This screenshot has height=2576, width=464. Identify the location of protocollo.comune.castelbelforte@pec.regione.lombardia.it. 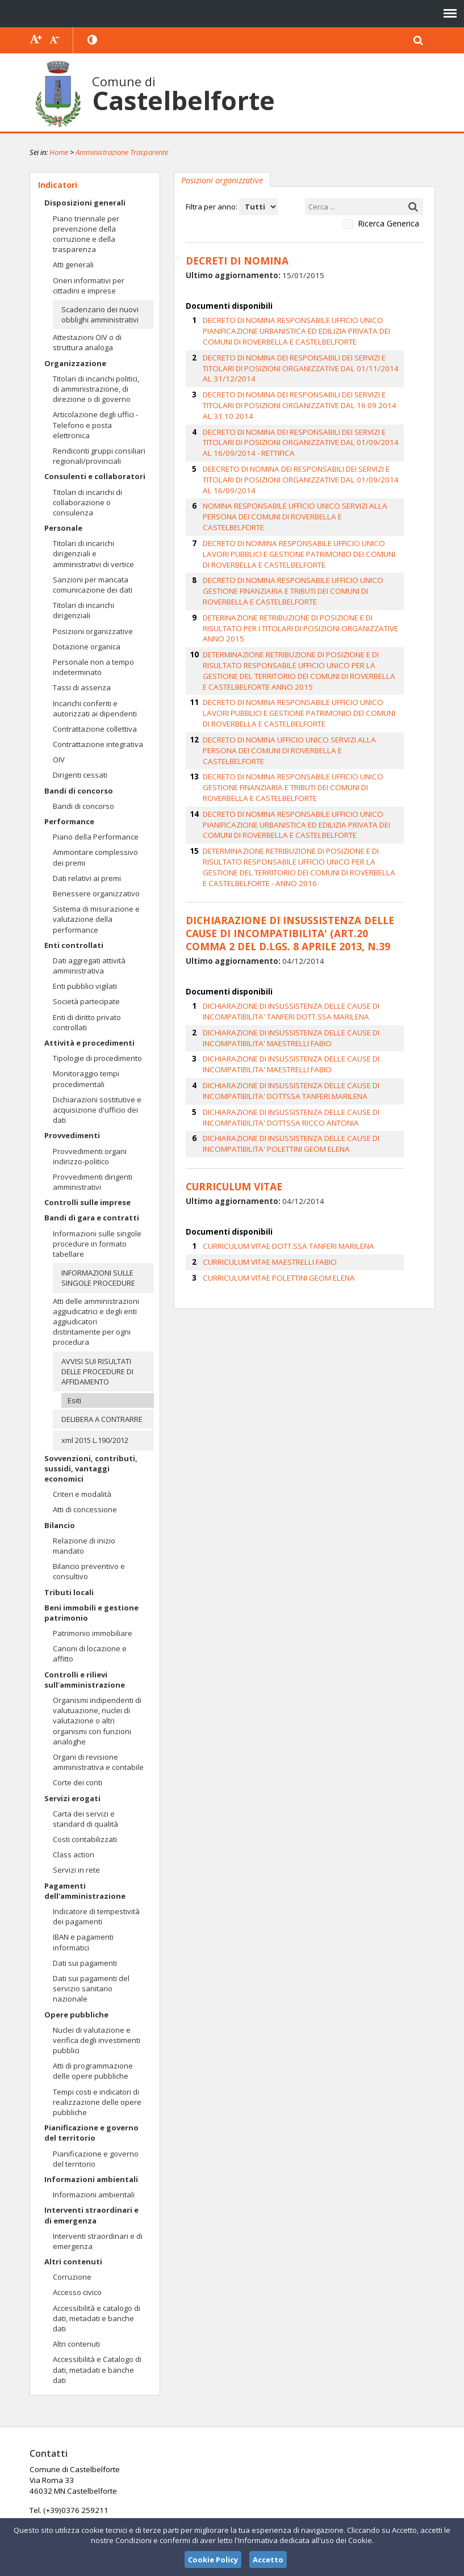
(230, 2516).